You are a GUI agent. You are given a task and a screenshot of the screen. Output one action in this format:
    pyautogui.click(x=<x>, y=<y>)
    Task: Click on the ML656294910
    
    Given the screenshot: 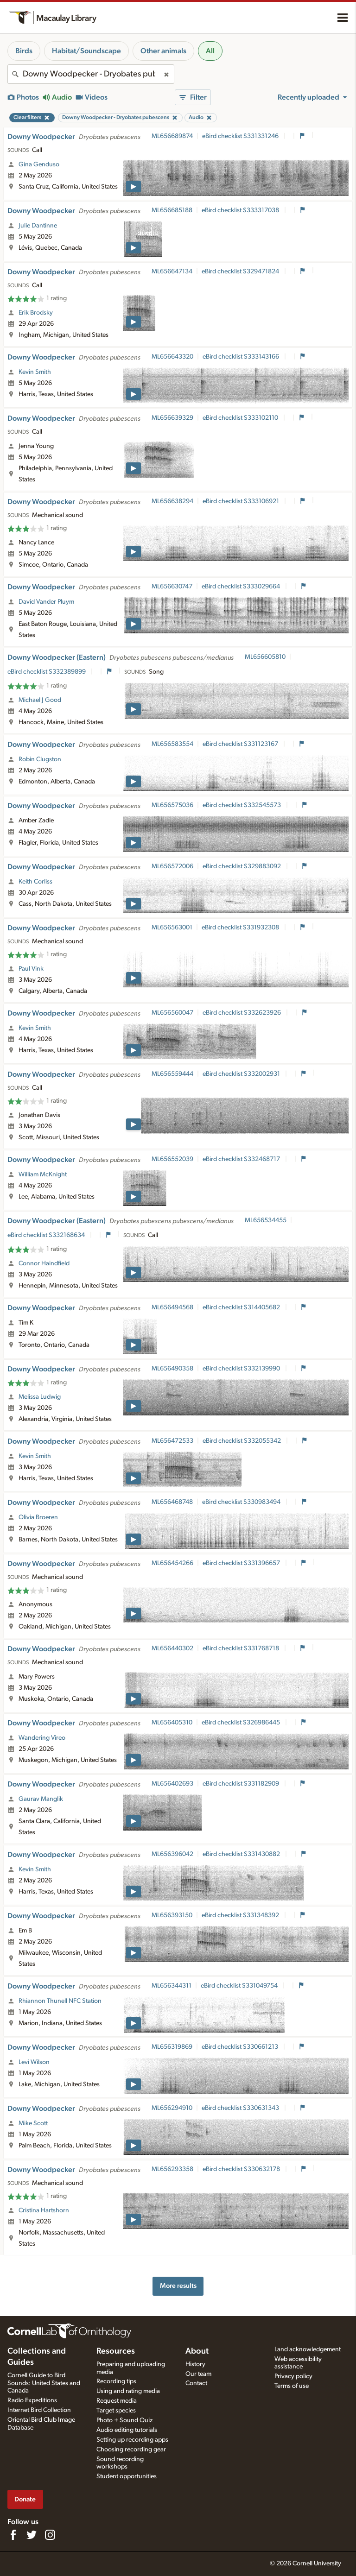 What is the action you would take?
    pyautogui.click(x=172, y=2108)
    